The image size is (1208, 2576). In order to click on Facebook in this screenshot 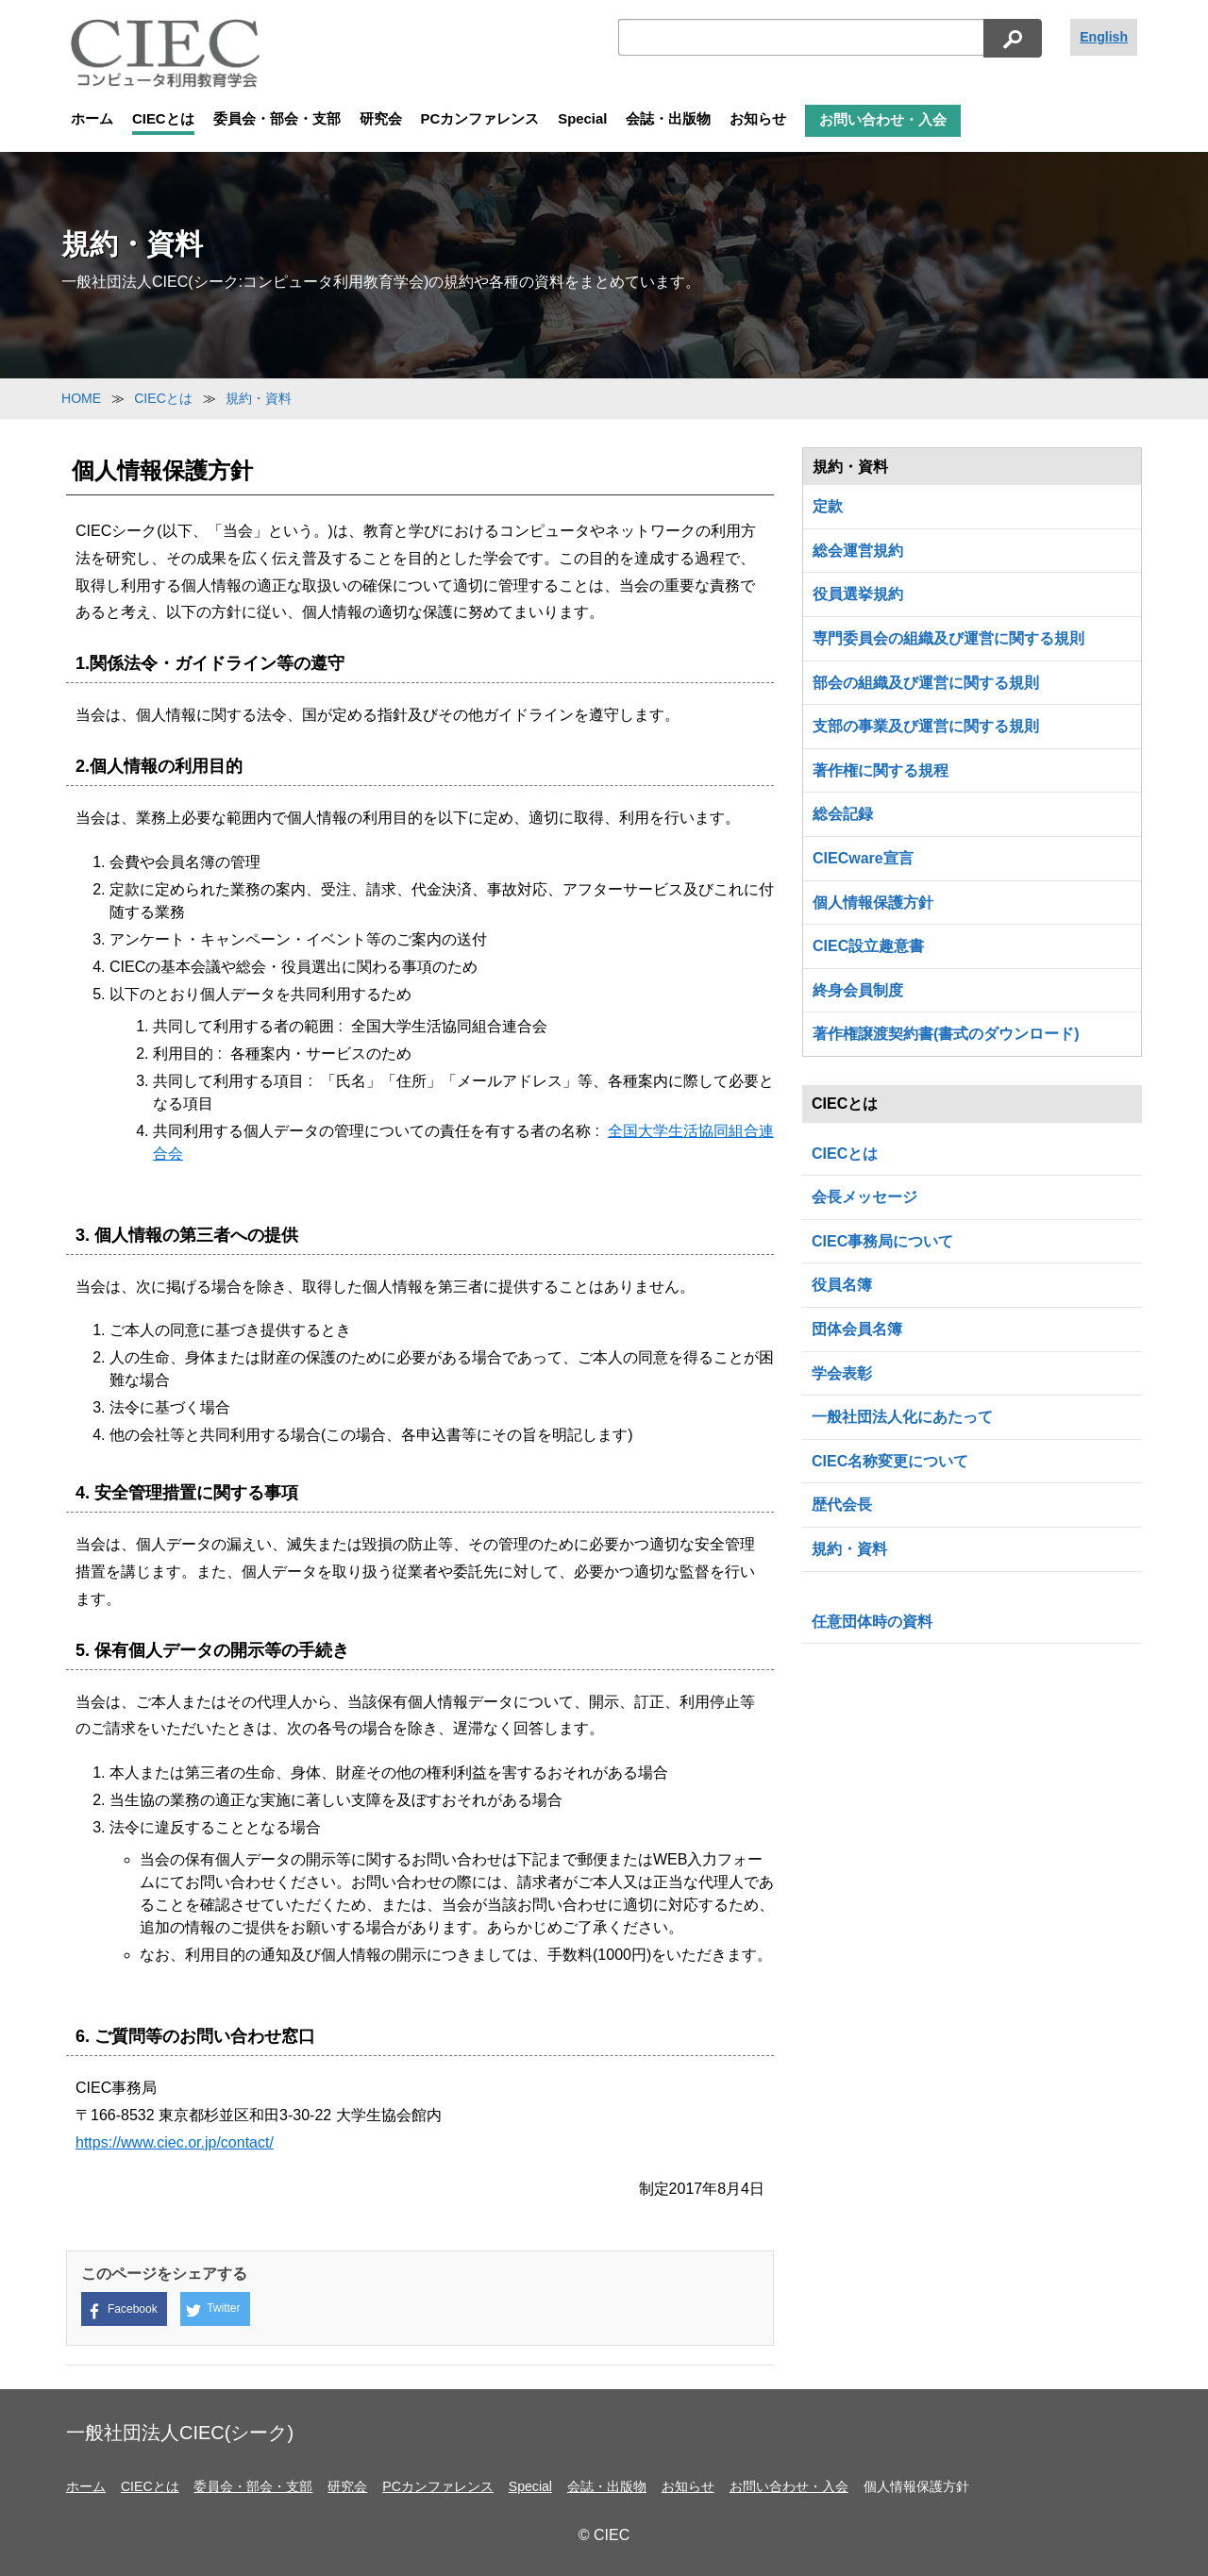, I will do `click(122, 2310)`.